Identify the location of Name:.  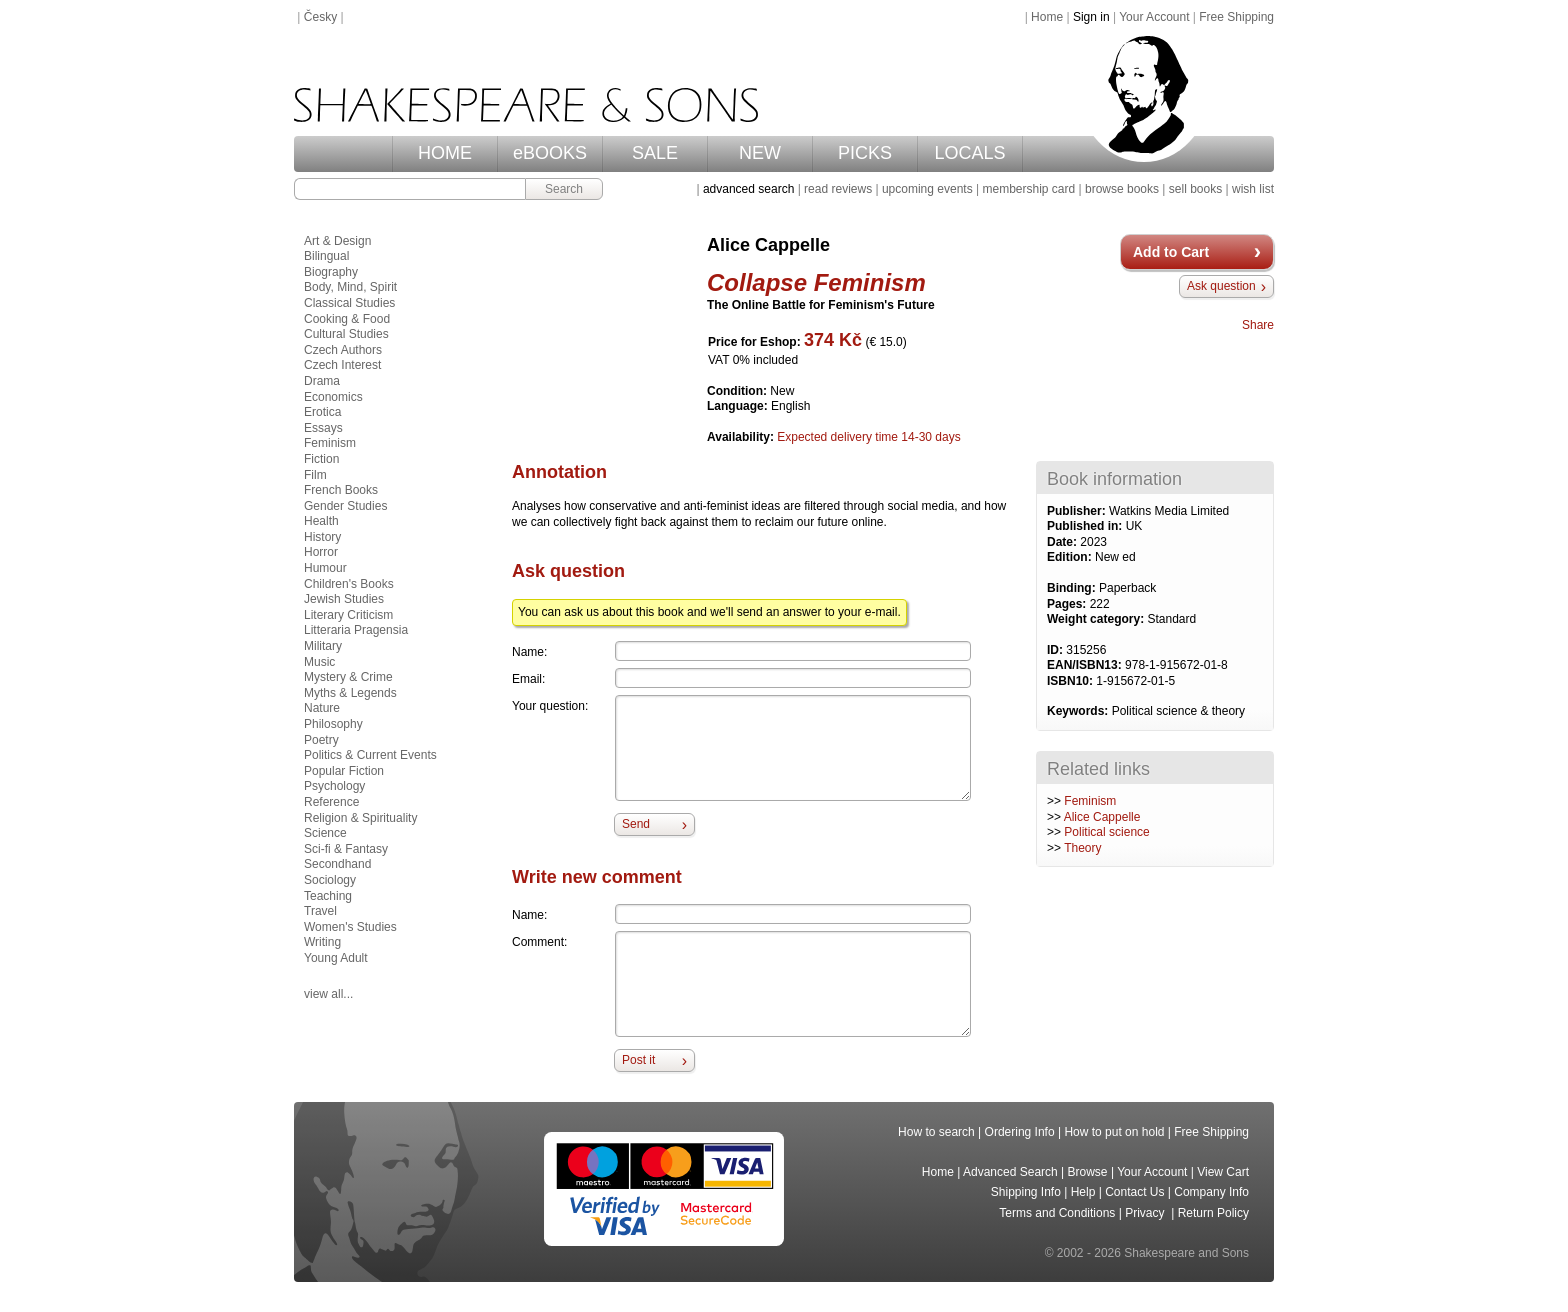
(529, 652).